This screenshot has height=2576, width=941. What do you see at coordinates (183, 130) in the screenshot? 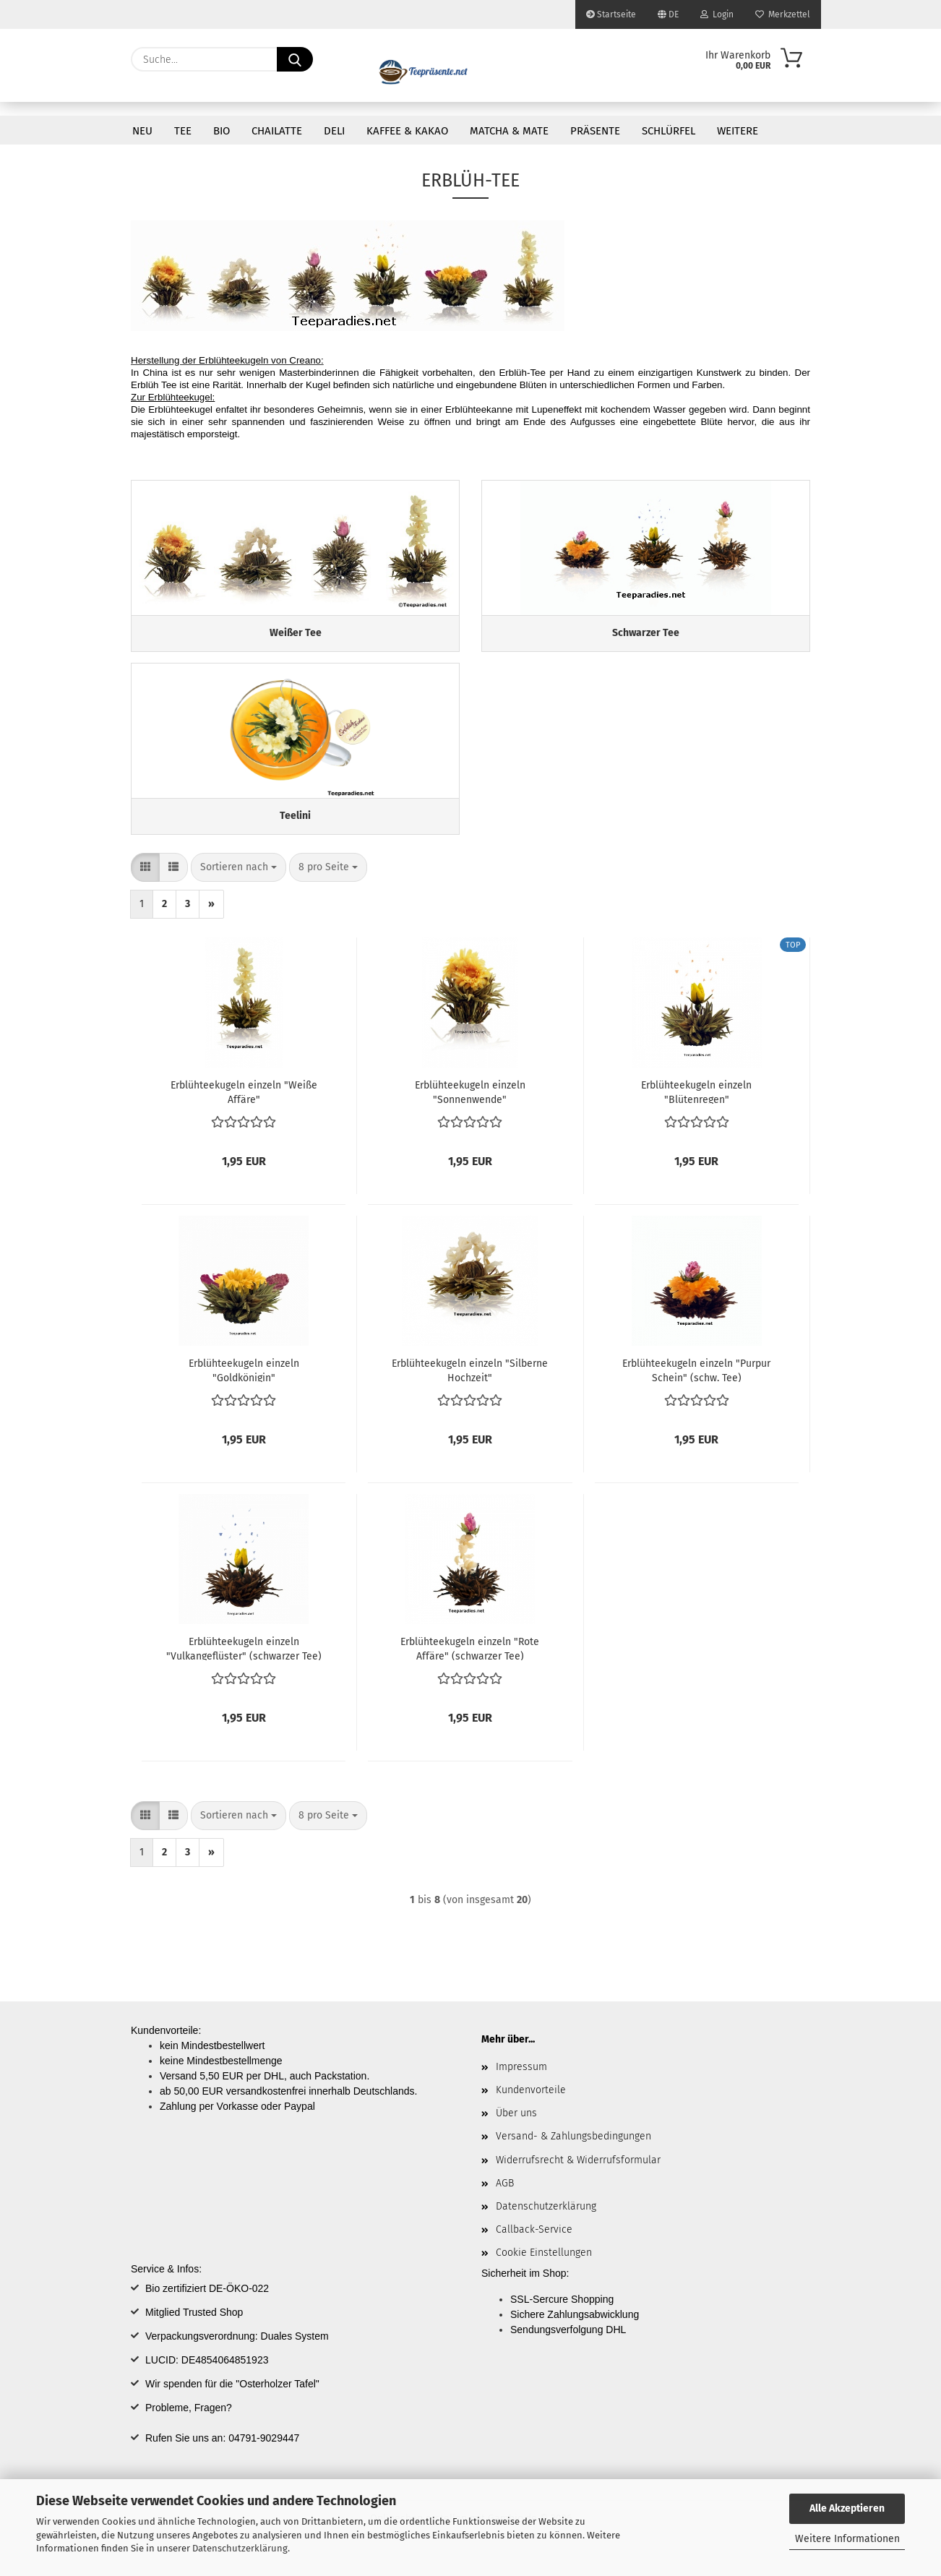
I see `Tee` at bounding box center [183, 130].